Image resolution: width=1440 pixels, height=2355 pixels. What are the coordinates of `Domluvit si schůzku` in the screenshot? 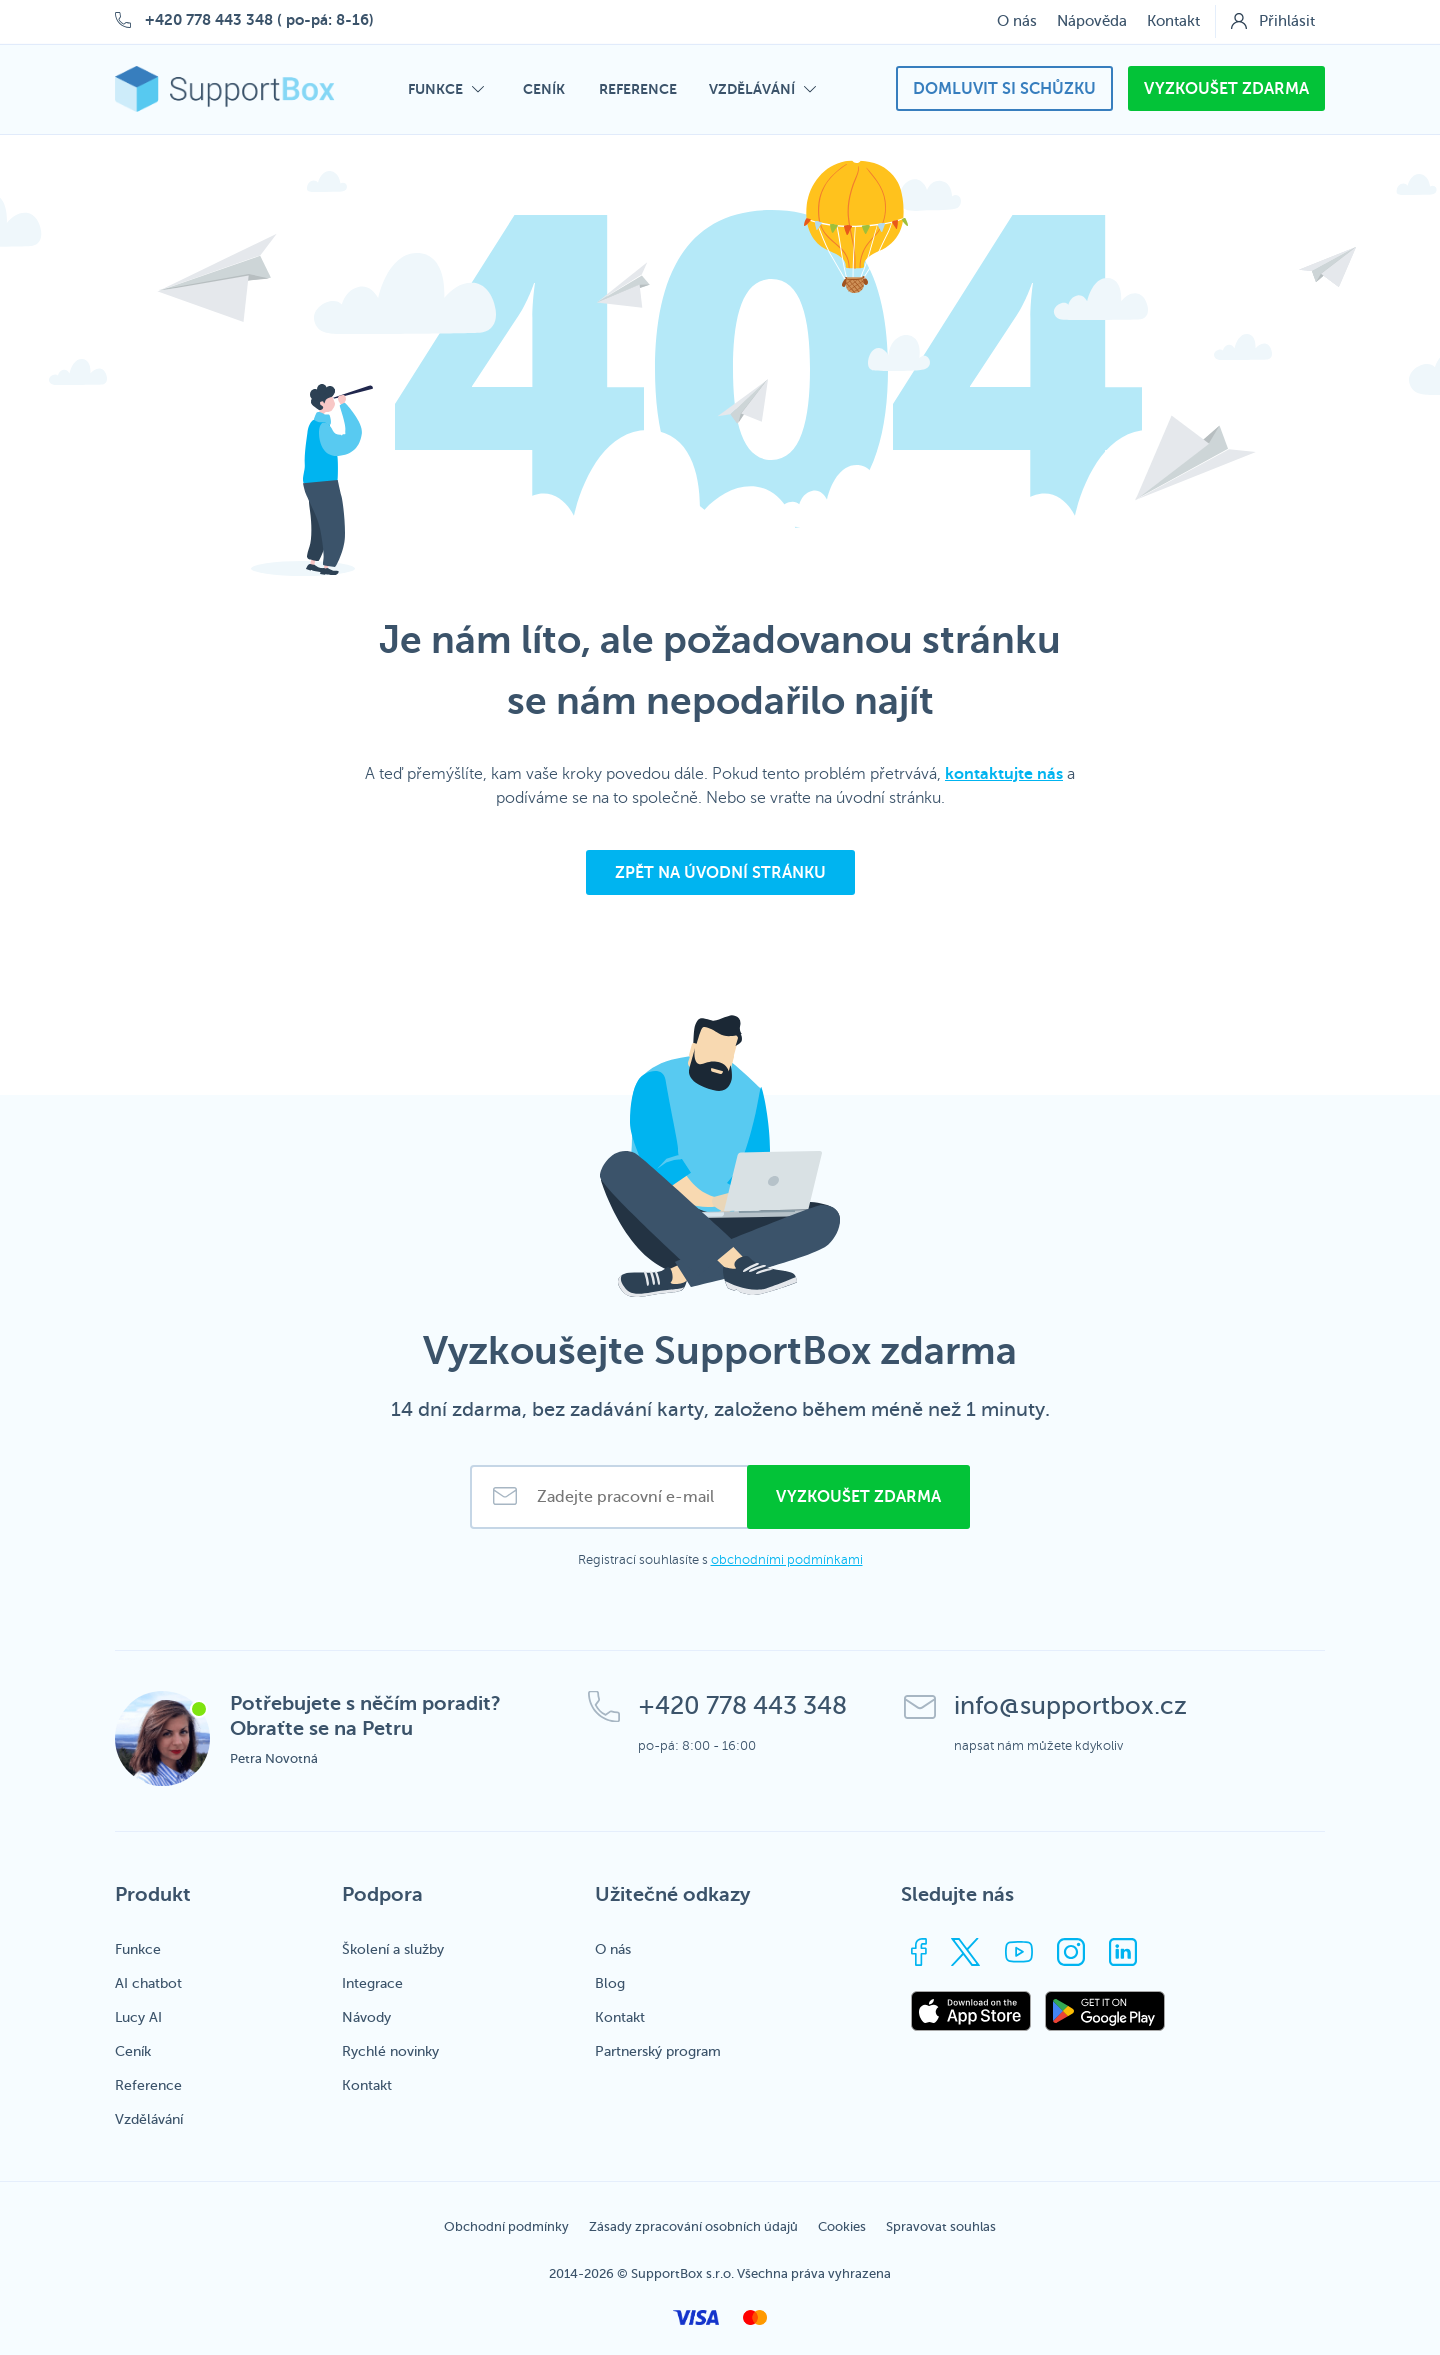 It's located at (1004, 89).